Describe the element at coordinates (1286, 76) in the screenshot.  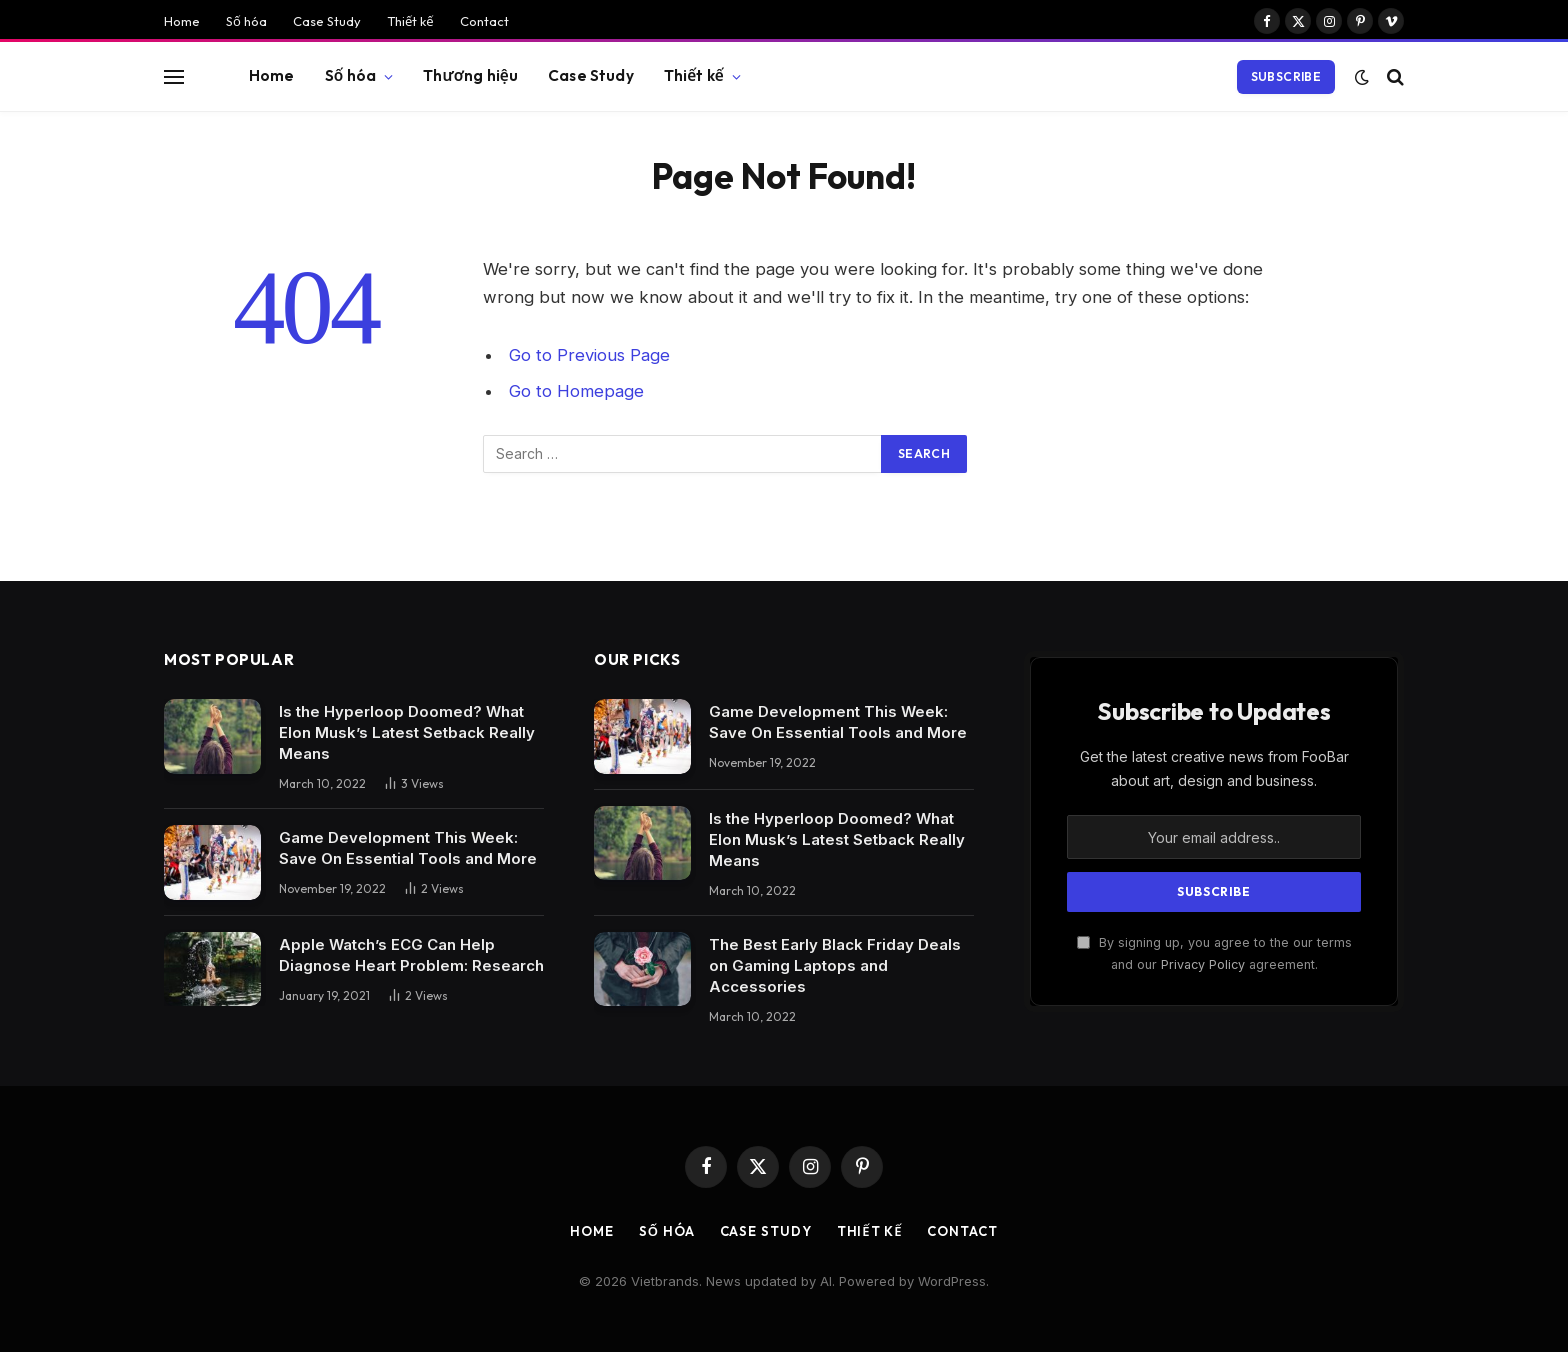
I see `Subscribe` at that location.